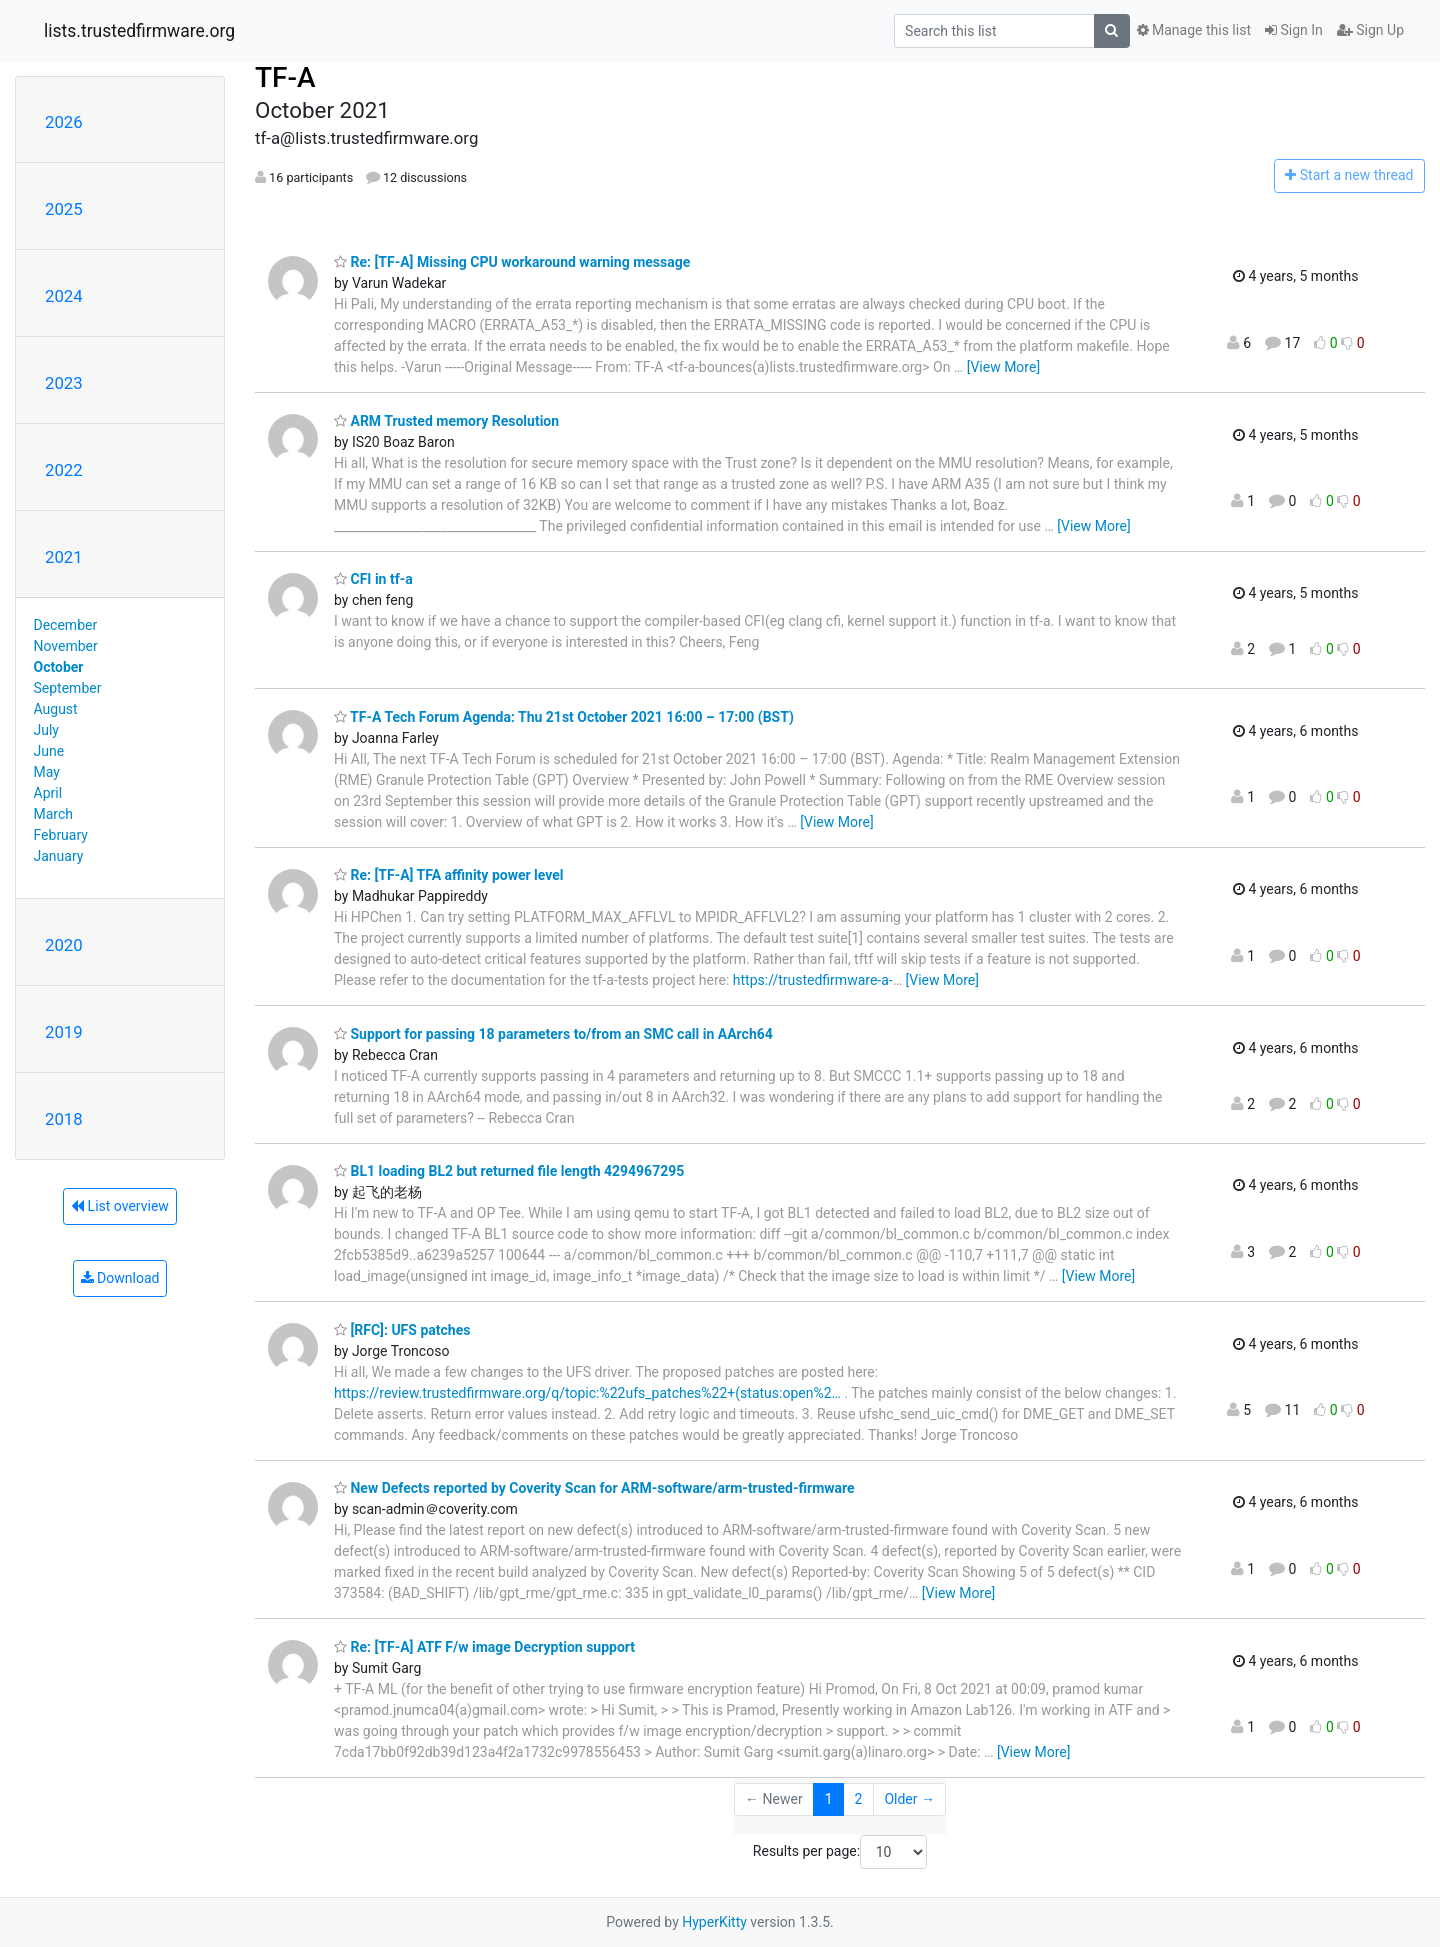 This screenshot has height=1947, width=1440. What do you see at coordinates (813, 980) in the screenshot?
I see `https://trustedfirmware-a-` at bounding box center [813, 980].